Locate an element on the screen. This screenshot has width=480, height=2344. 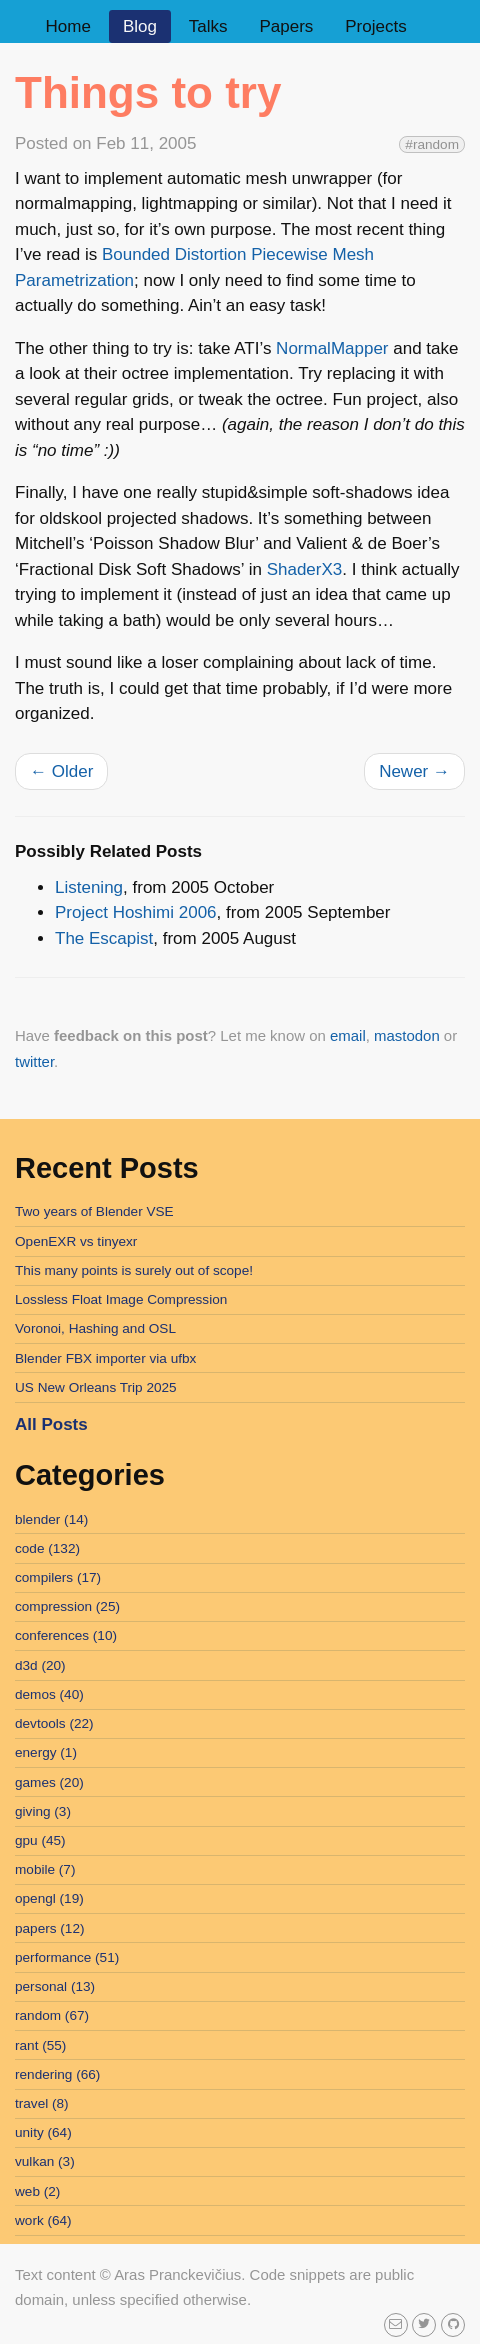
papers (12) is located at coordinates (50, 1928).